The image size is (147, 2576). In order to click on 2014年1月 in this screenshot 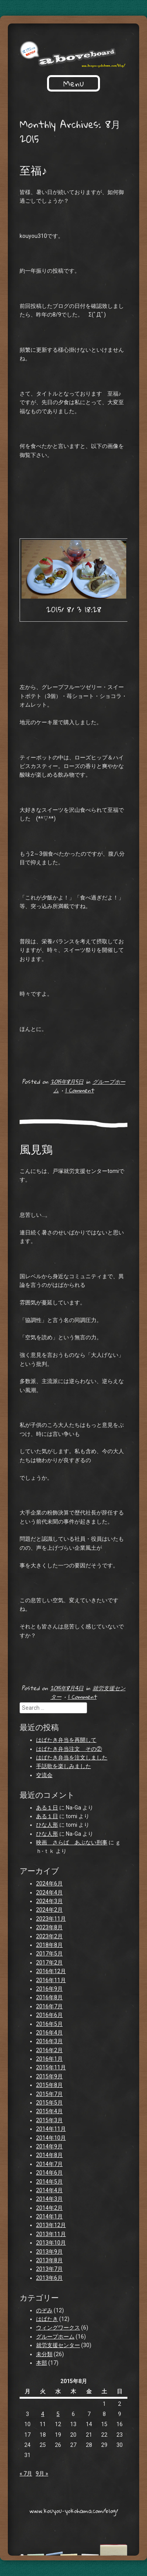, I will do `click(49, 2216)`.